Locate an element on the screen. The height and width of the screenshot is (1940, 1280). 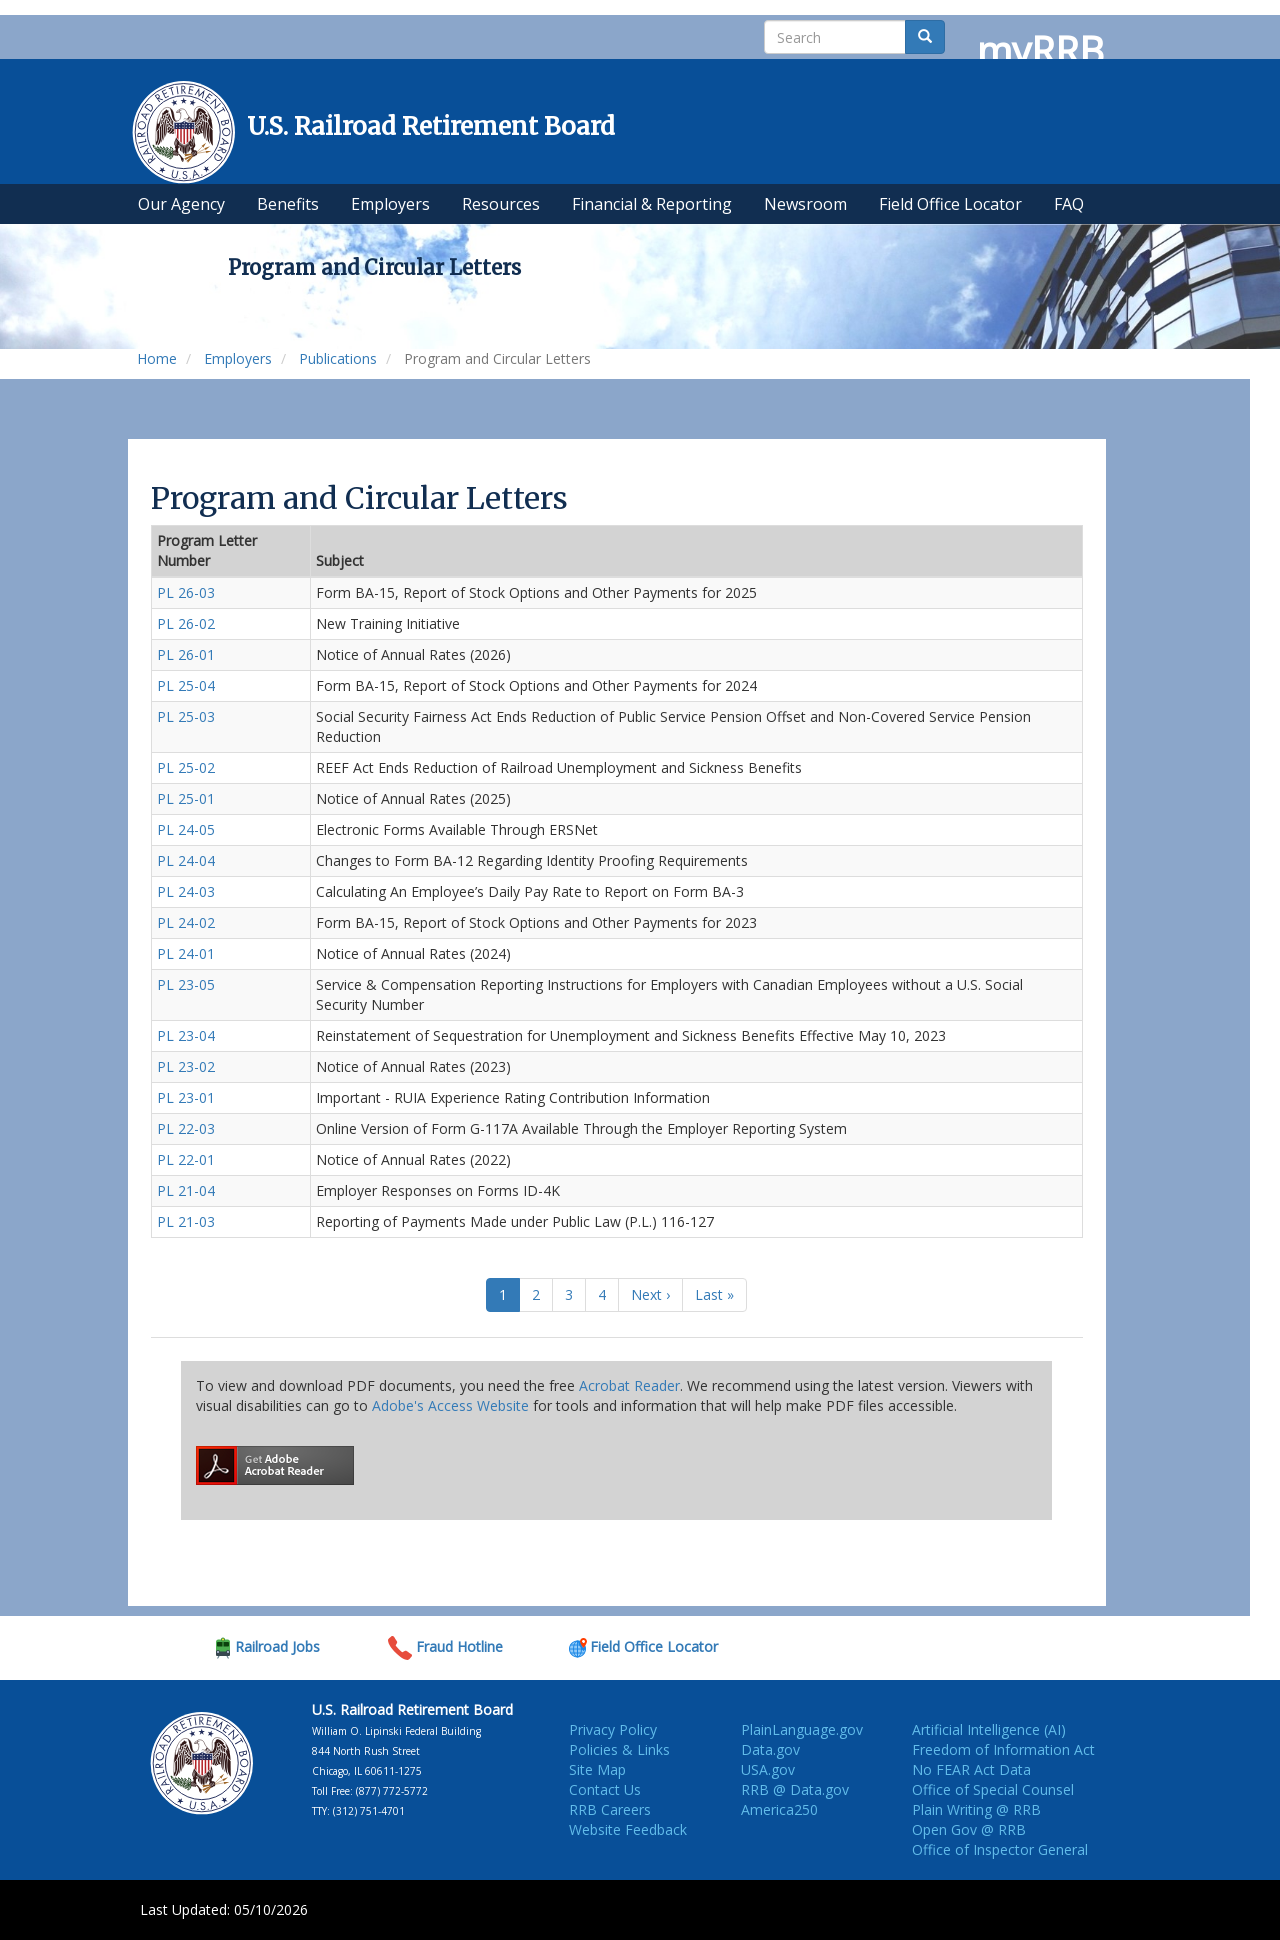
Our Agency [menuitem] is located at coordinates (181, 204).